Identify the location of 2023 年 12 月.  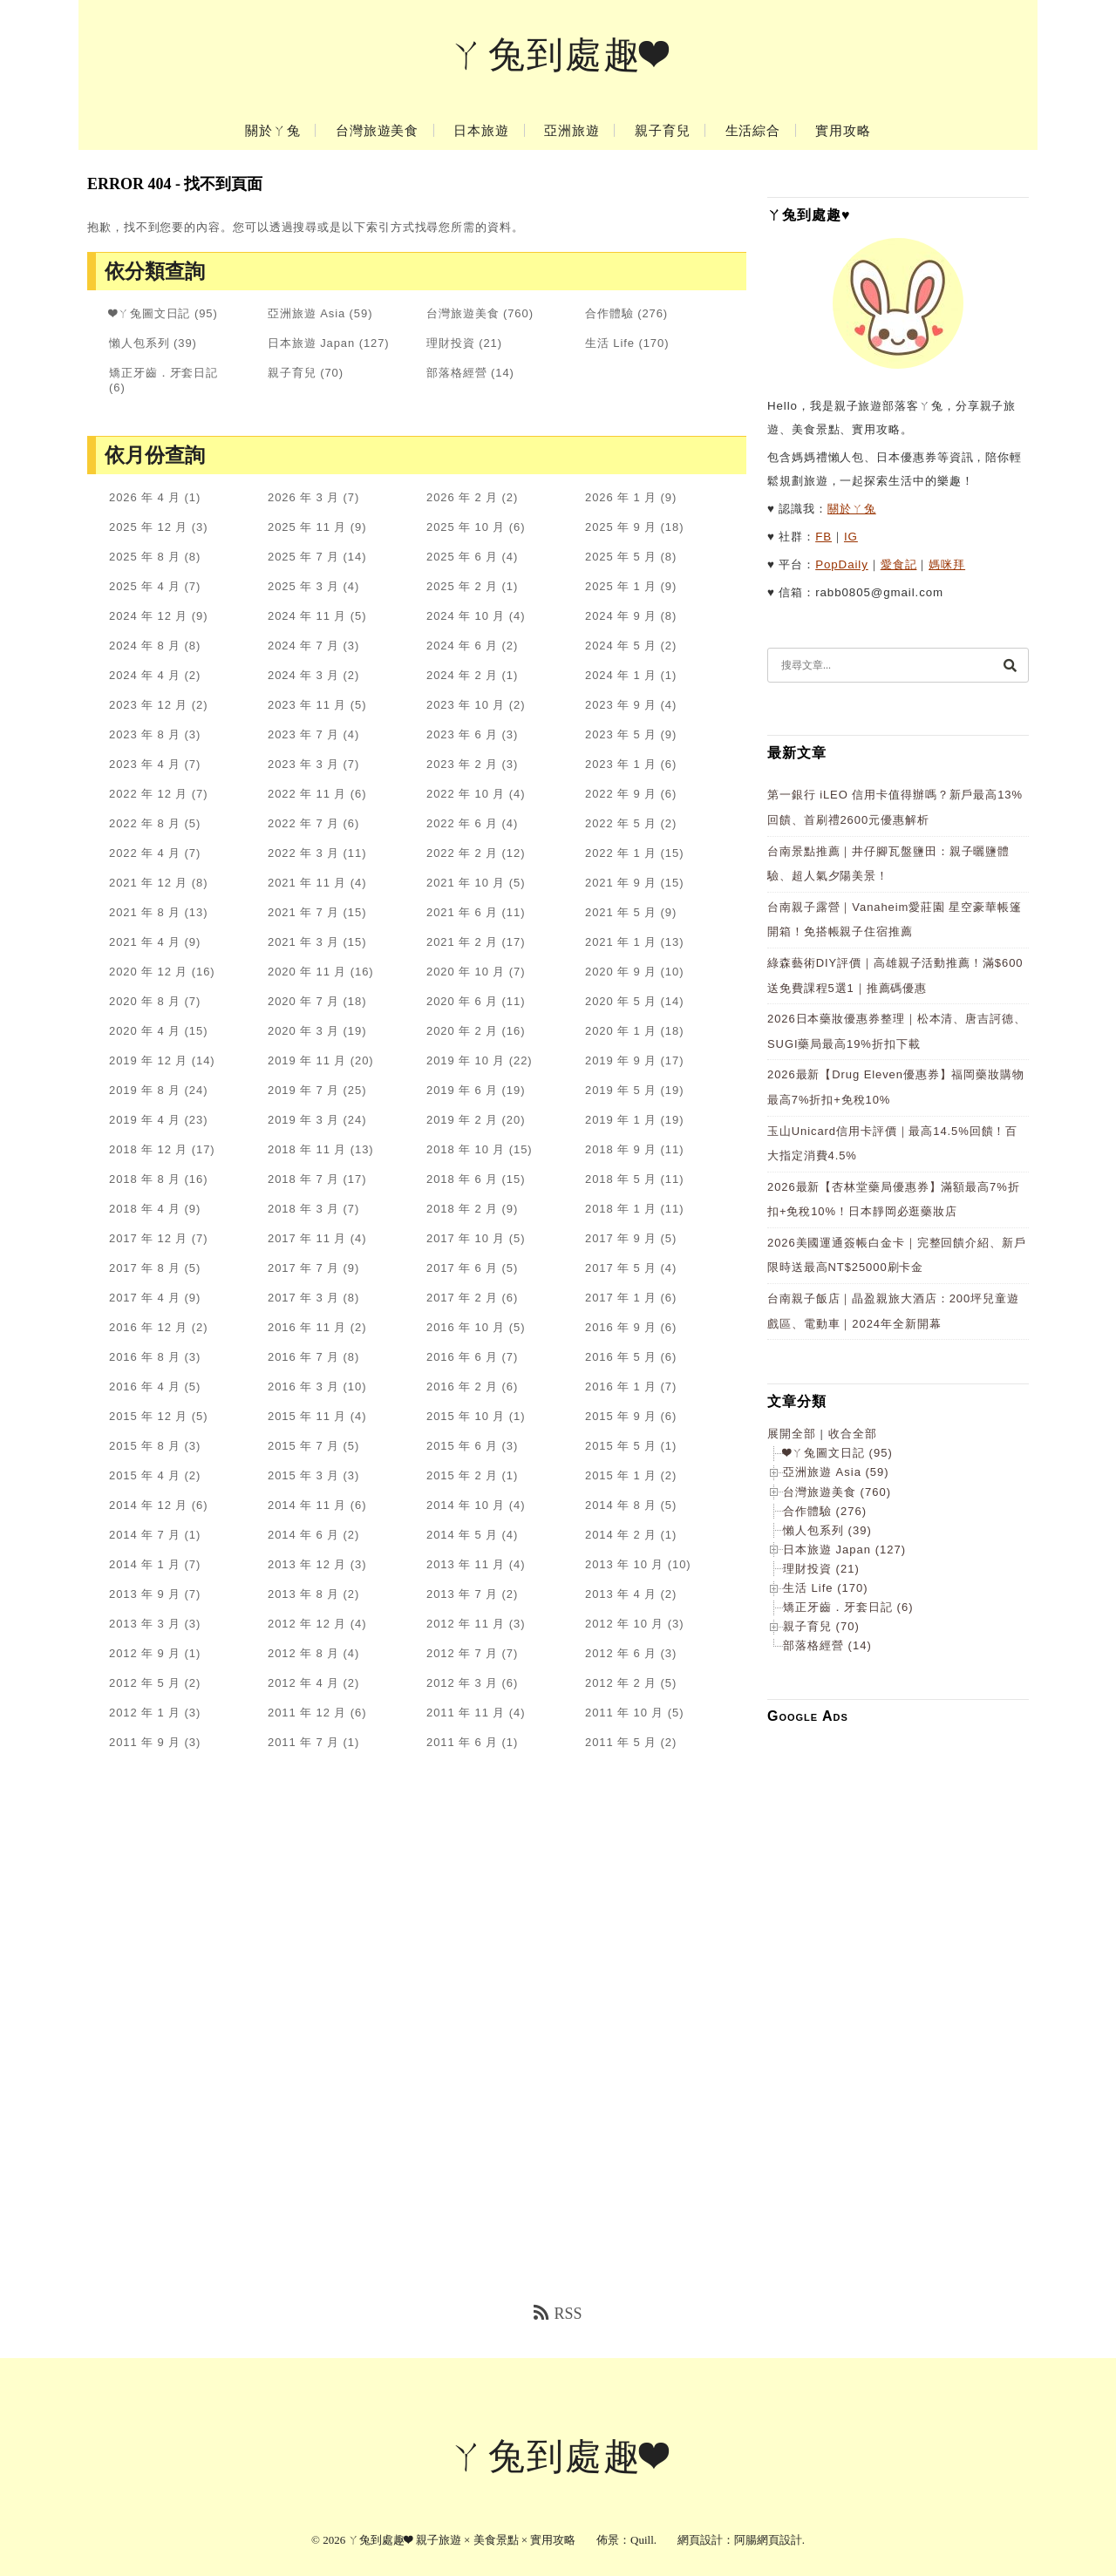
(148, 704).